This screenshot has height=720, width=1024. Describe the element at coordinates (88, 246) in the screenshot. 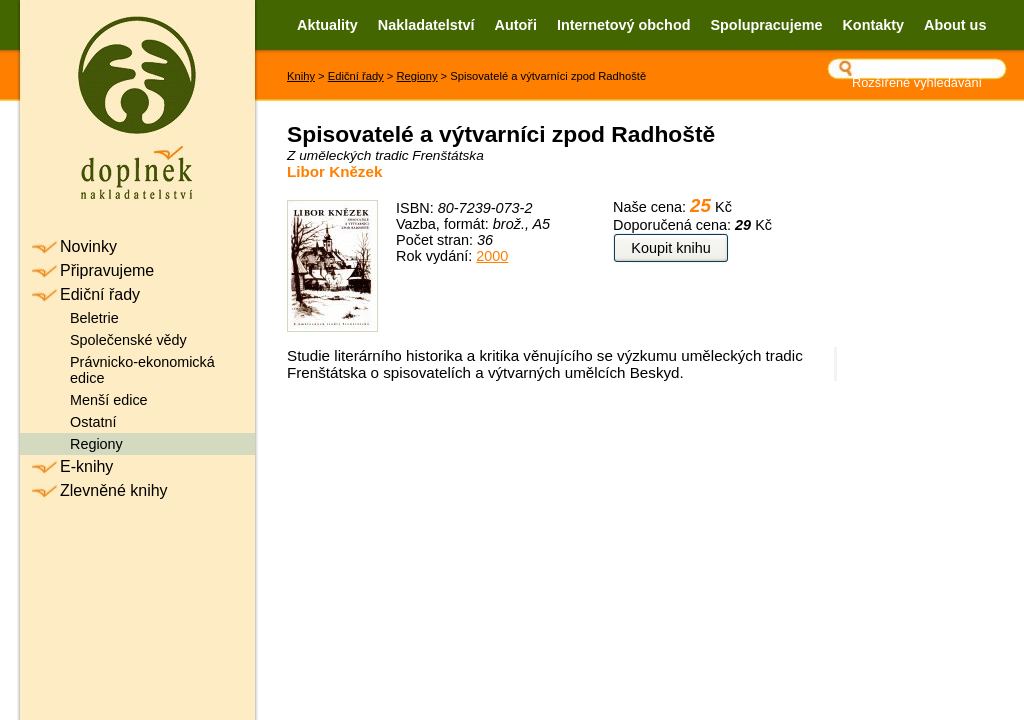

I see `Novinky` at that location.